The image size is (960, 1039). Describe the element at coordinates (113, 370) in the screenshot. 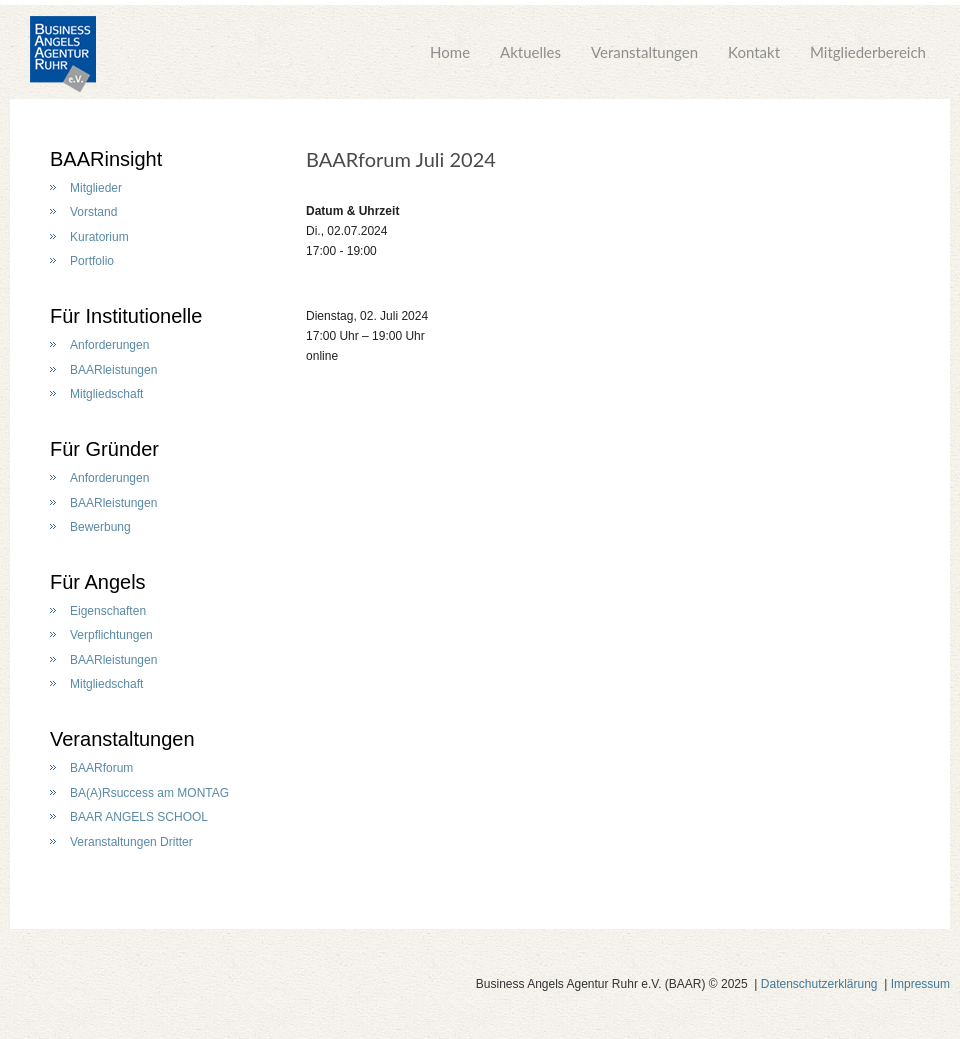

I see `BAARleistungen` at that location.